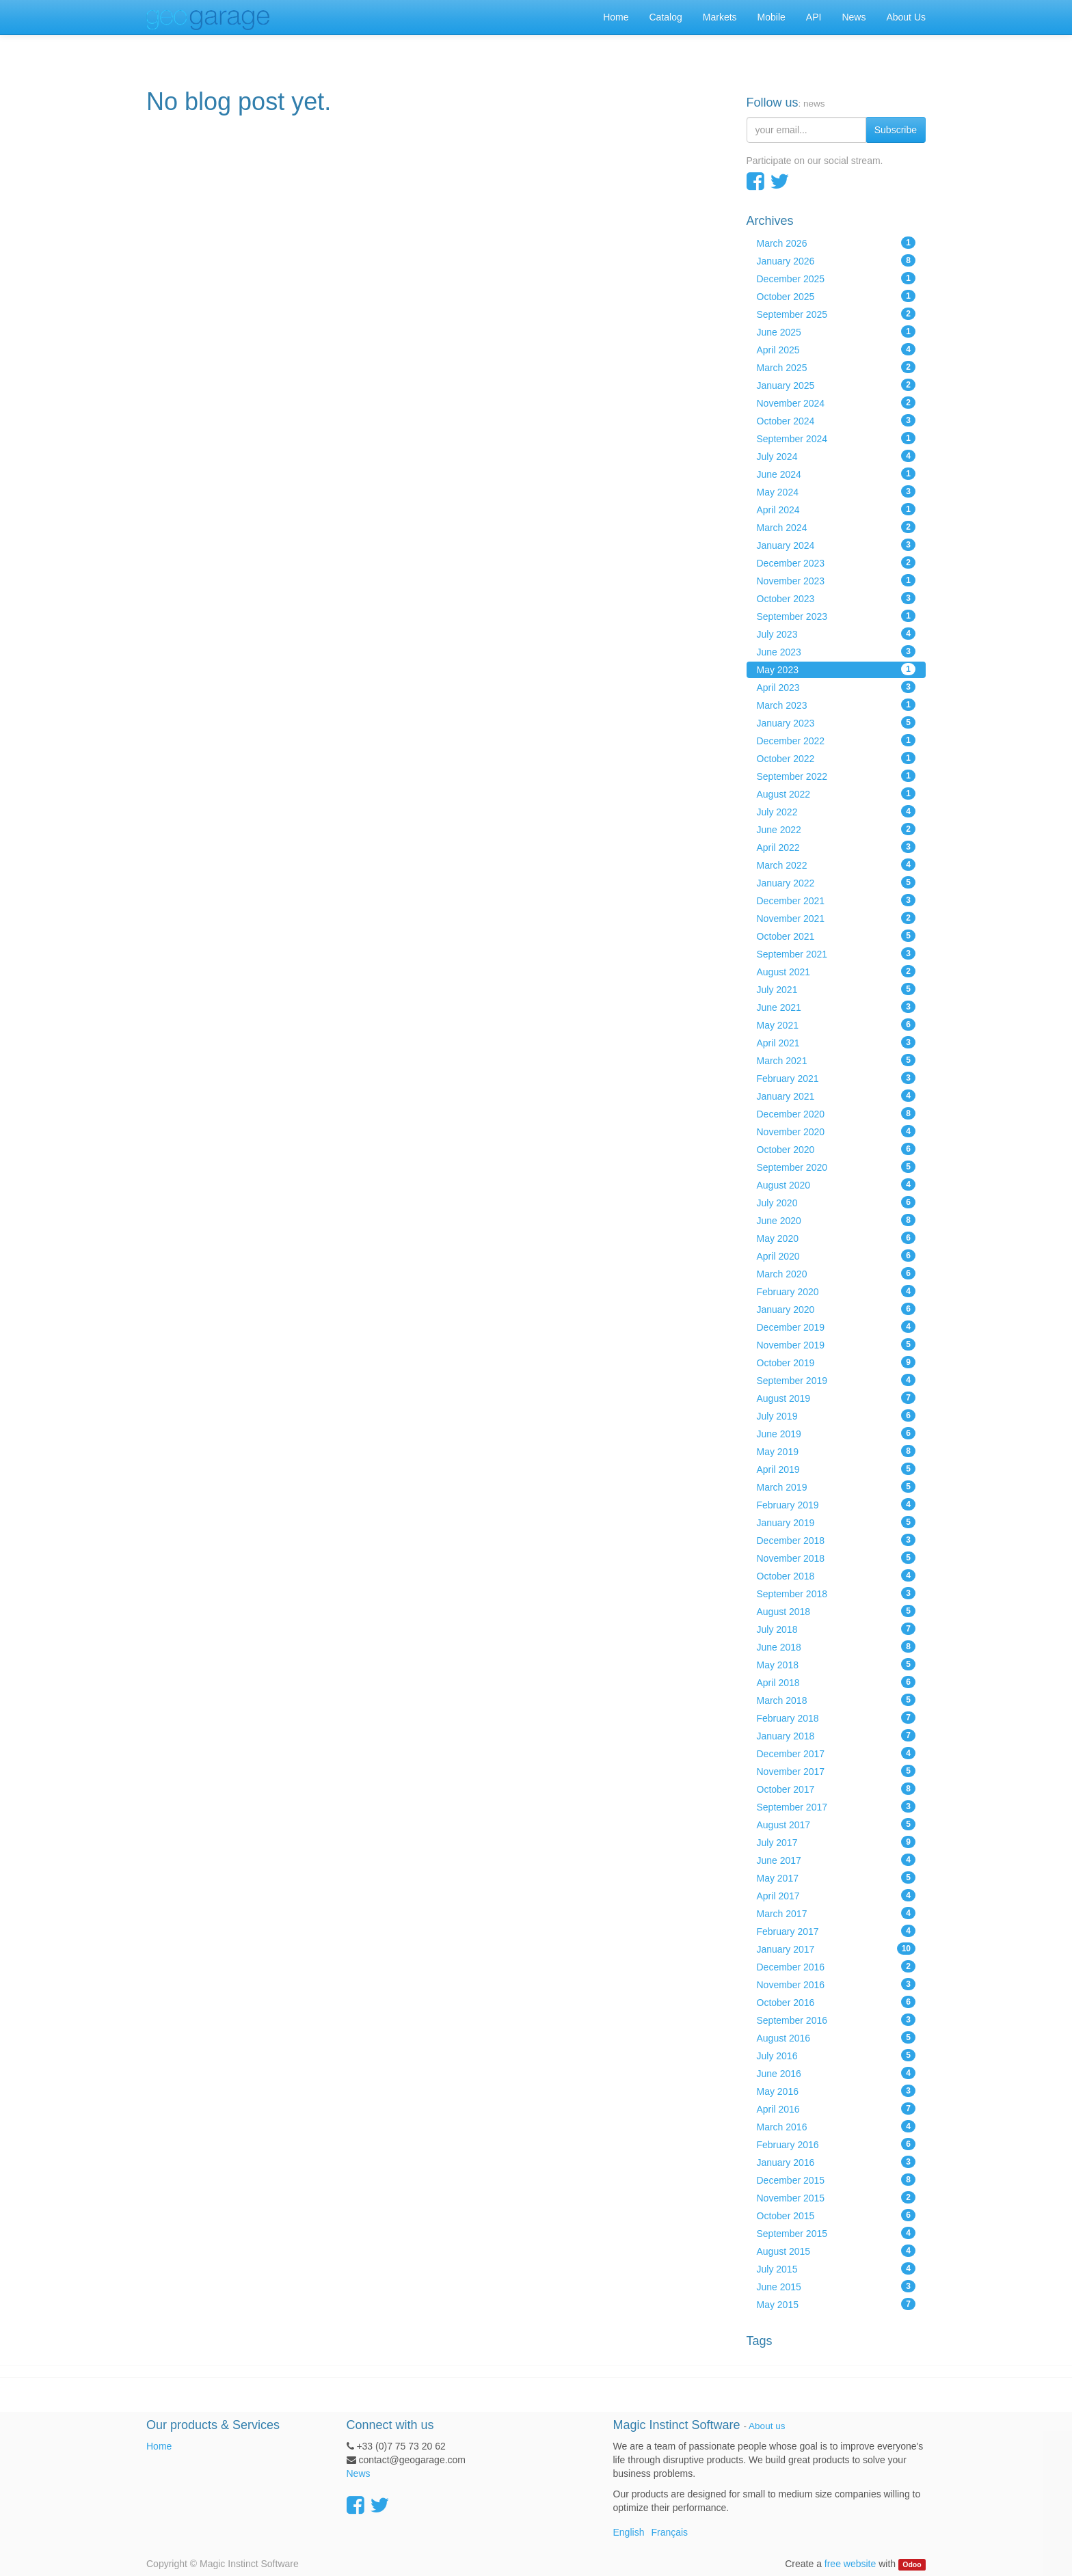 This screenshot has width=1072, height=2576. What do you see at coordinates (836, 1913) in the screenshot?
I see `March 2017` at bounding box center [836, 1913].